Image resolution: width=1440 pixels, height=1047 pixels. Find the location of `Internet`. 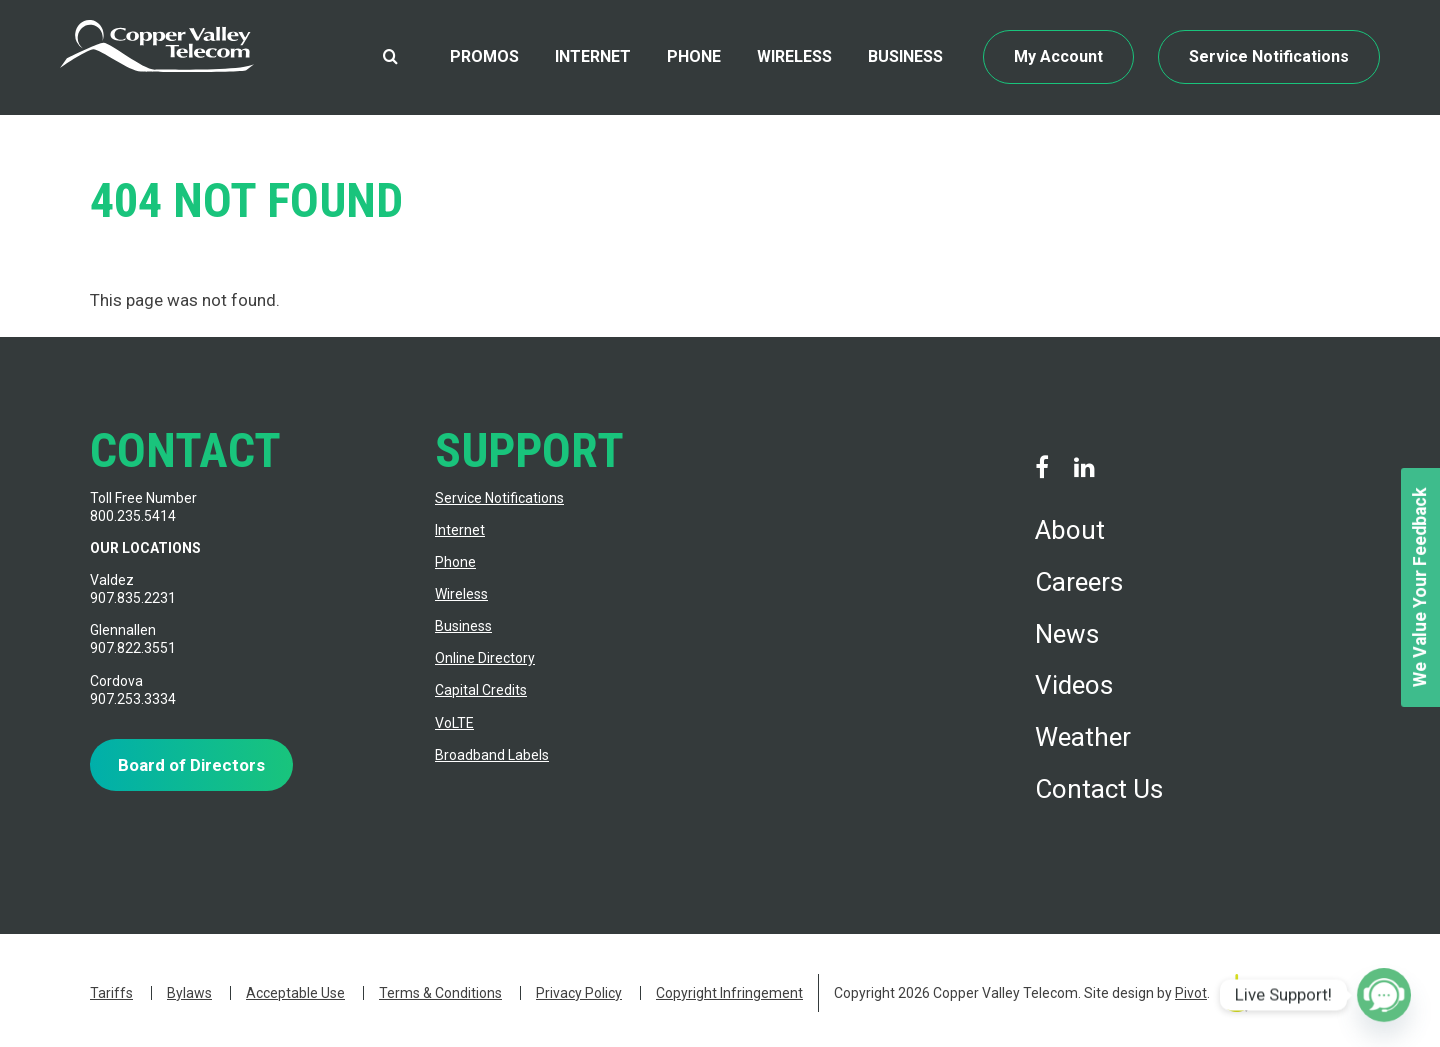

Internet is located at coordinates (593, 56).